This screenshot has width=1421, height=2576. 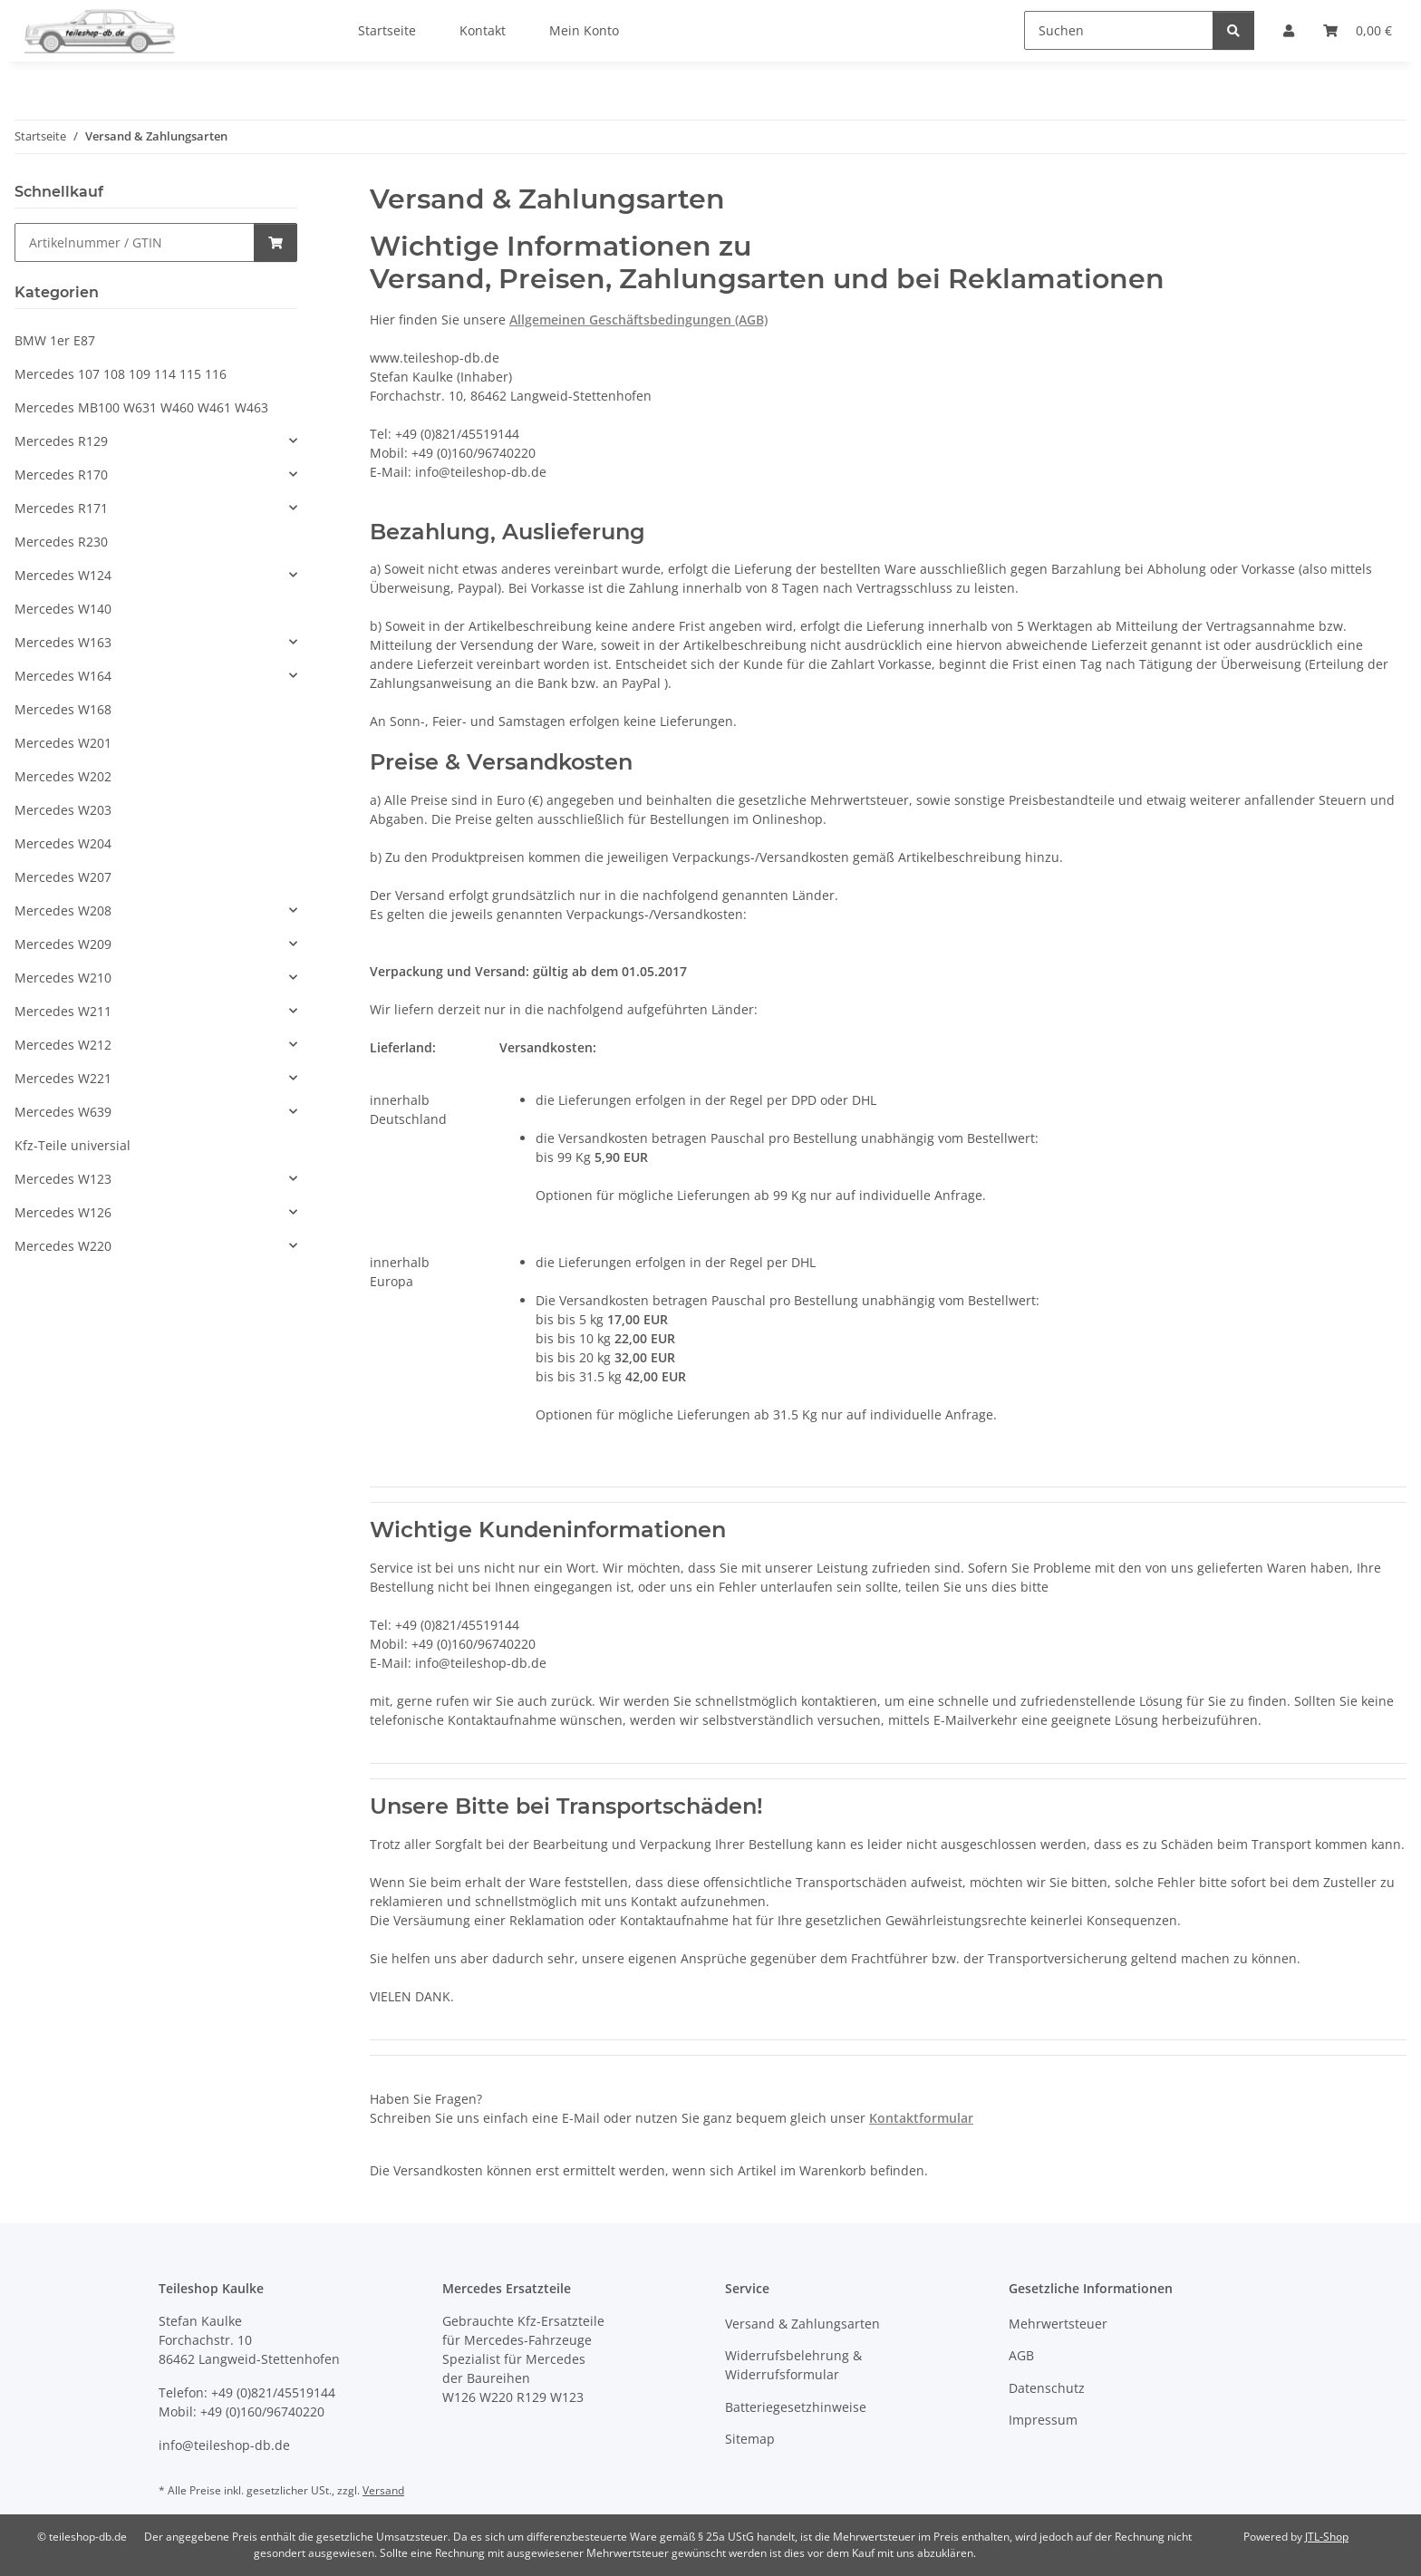 What do you see at coordinates (62, 809) in the screenshot?
I see `Mercedes W203` at bounding box center [62, 809].